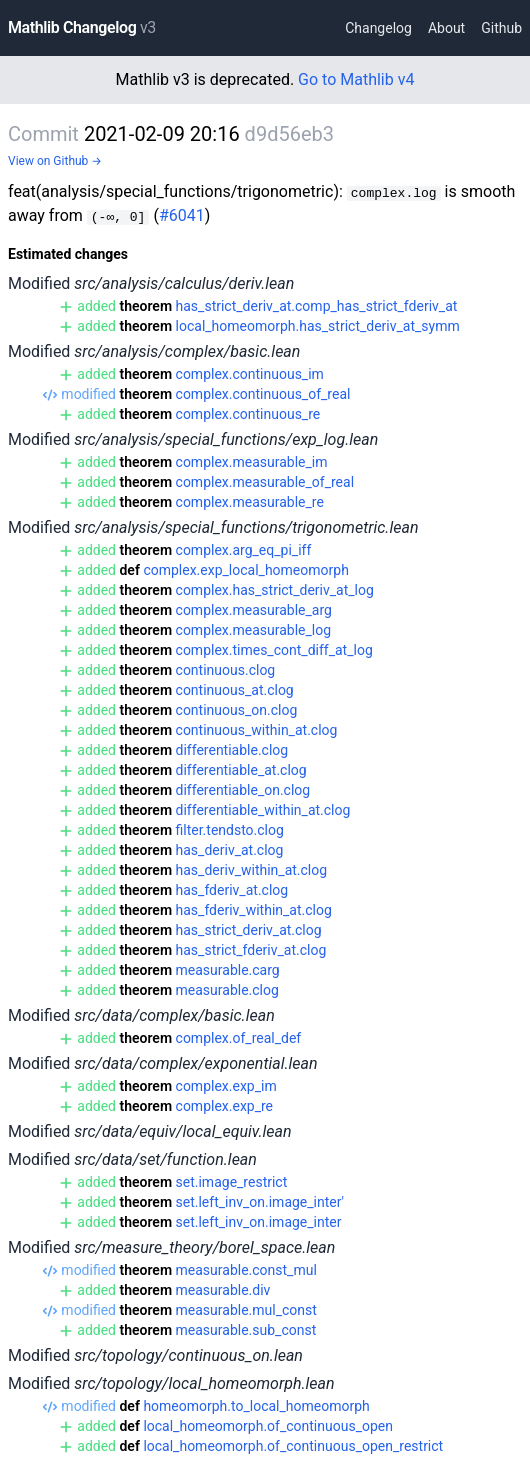  Describe the element at coordinates (293, 1446) in the screenshot. I see `local_homeomorph.of_continuous_open_restrict` at that location.